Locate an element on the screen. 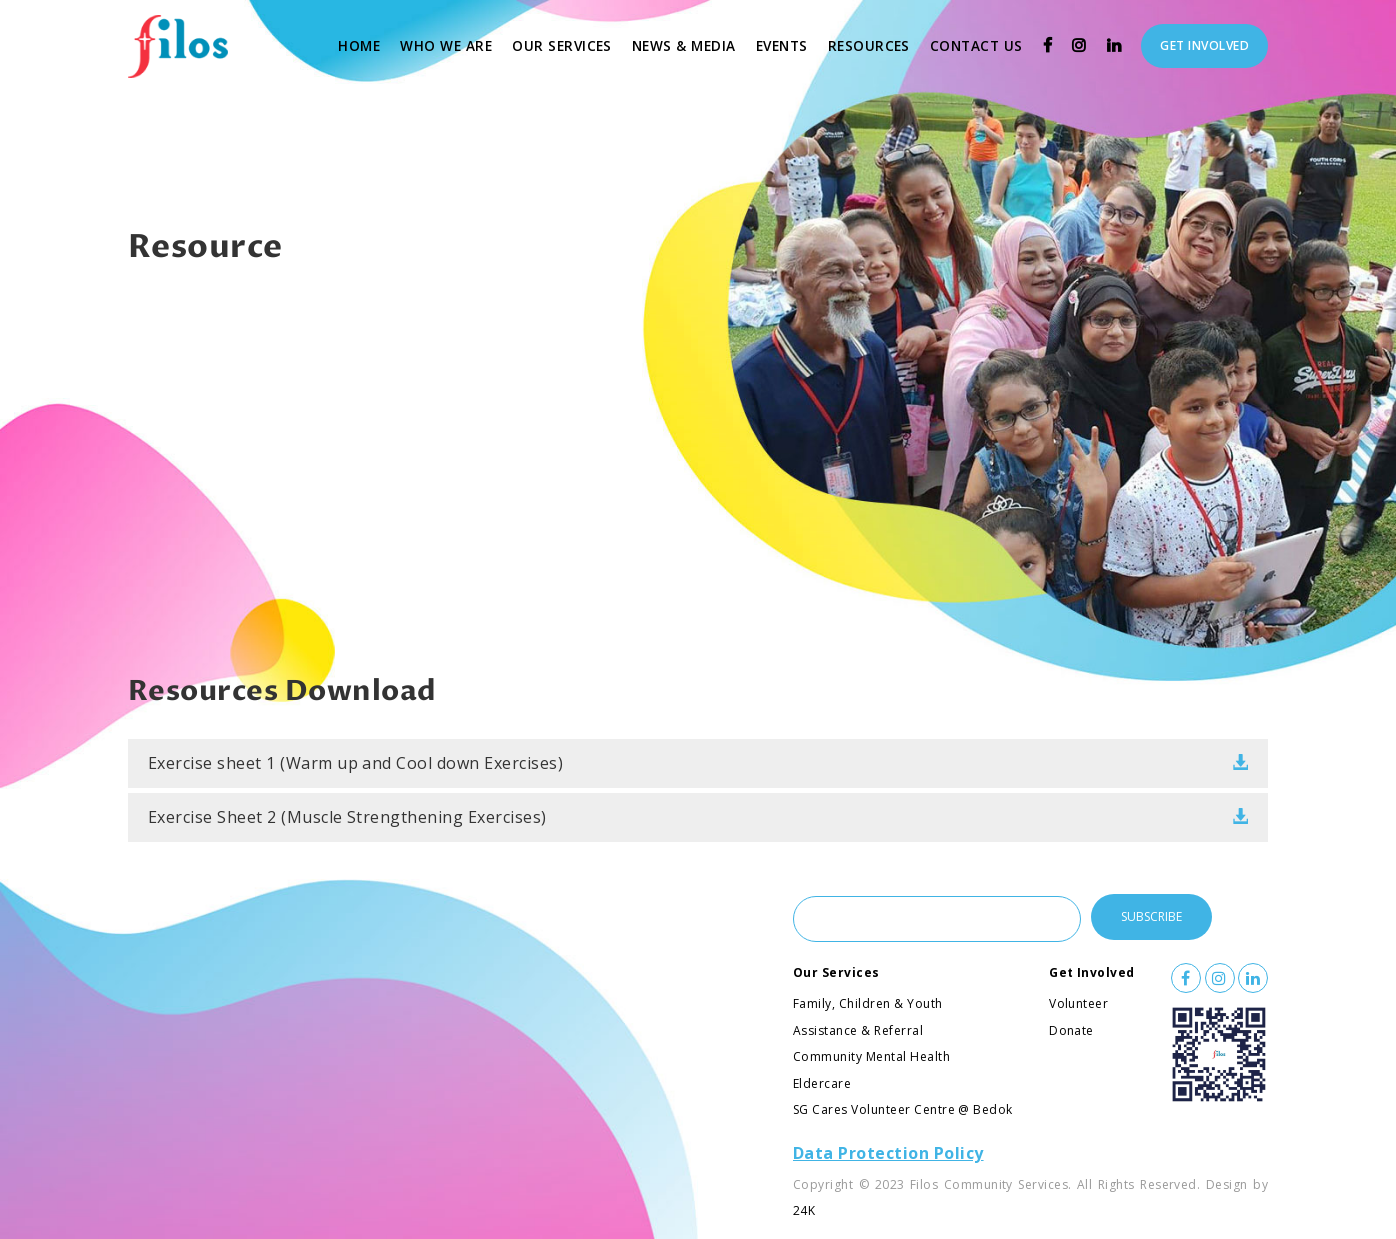 This screenshot has height=1239, width=1396. Our Services is located at coordinates (836, 972).